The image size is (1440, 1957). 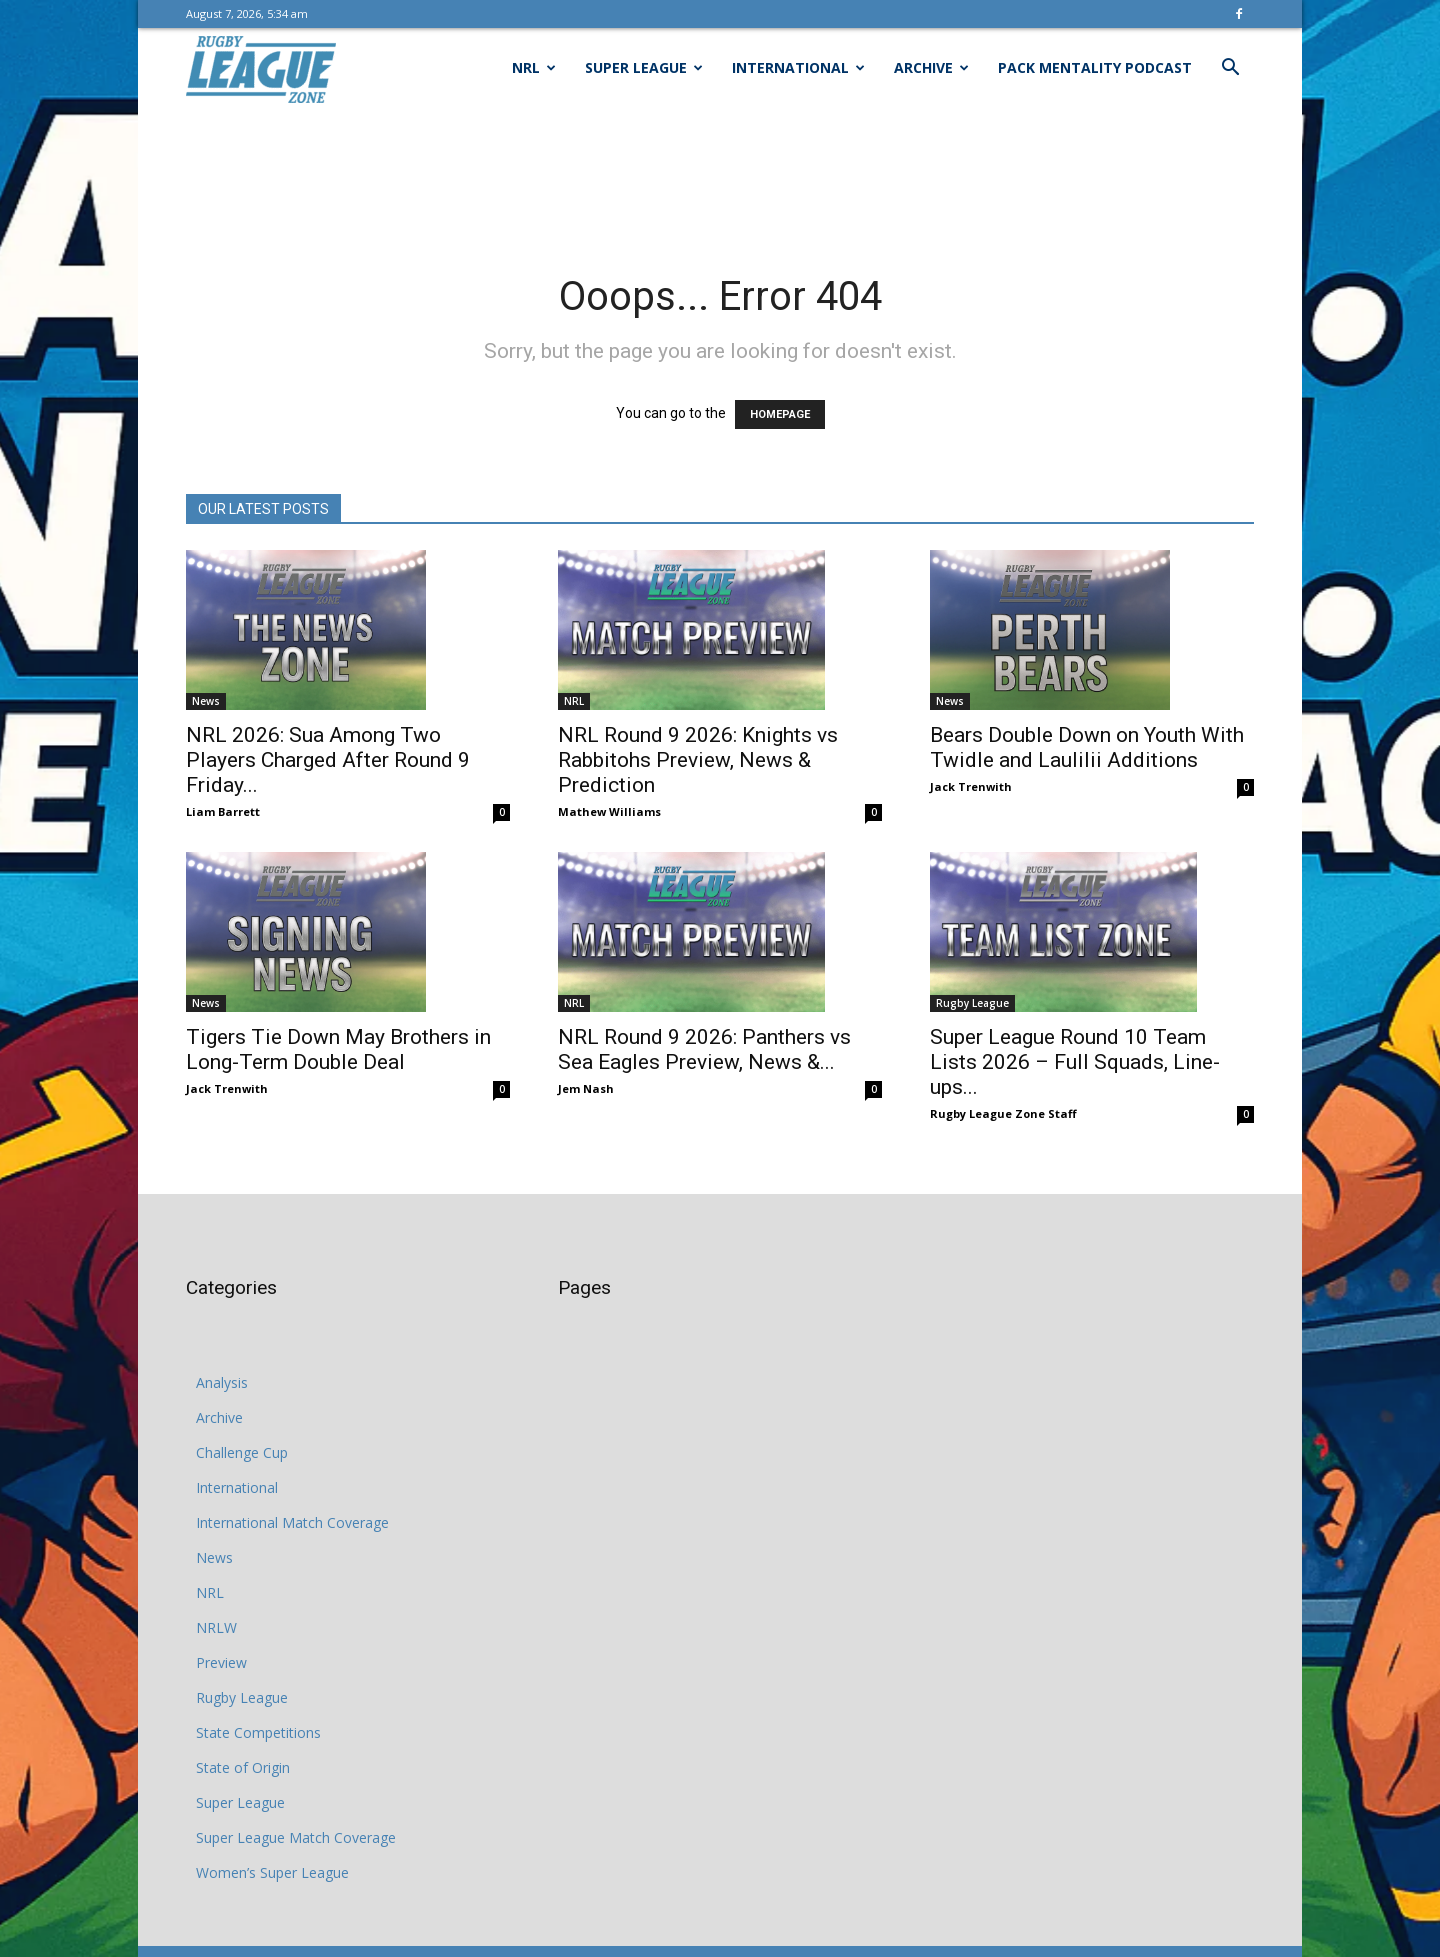 What do you see at coordinates (206, 701) in the screenshot?
I see `News` at bounding box center [206, 701].